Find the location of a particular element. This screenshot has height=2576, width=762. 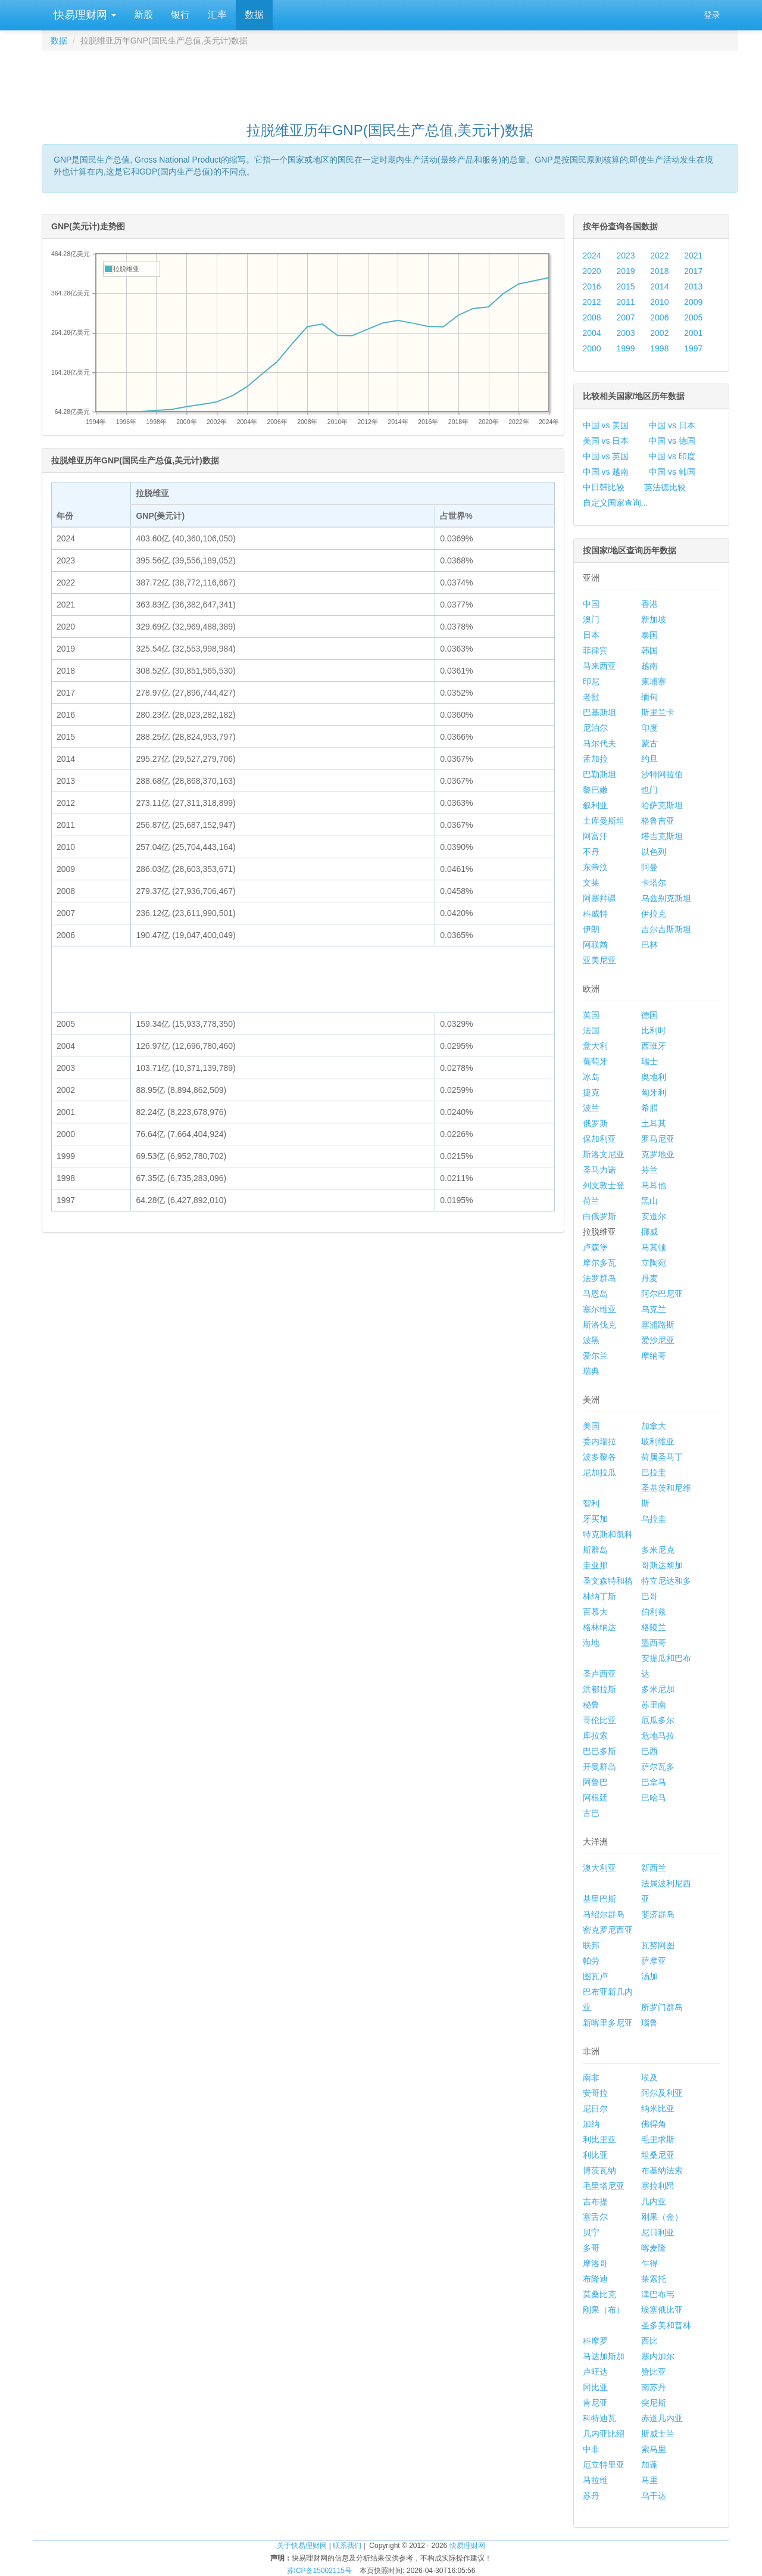

新西兰 is located at coordinates (653, 1868).